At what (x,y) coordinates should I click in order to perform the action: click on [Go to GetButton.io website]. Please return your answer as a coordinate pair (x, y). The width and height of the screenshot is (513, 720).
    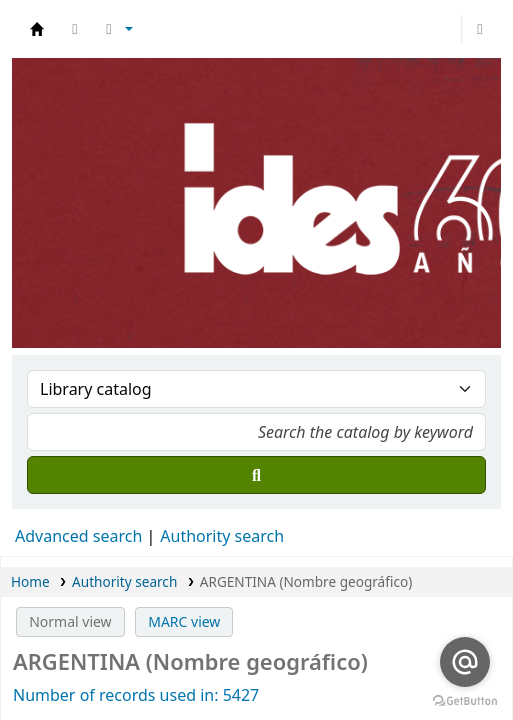
    Looking at the image, I should click on (465, 700).